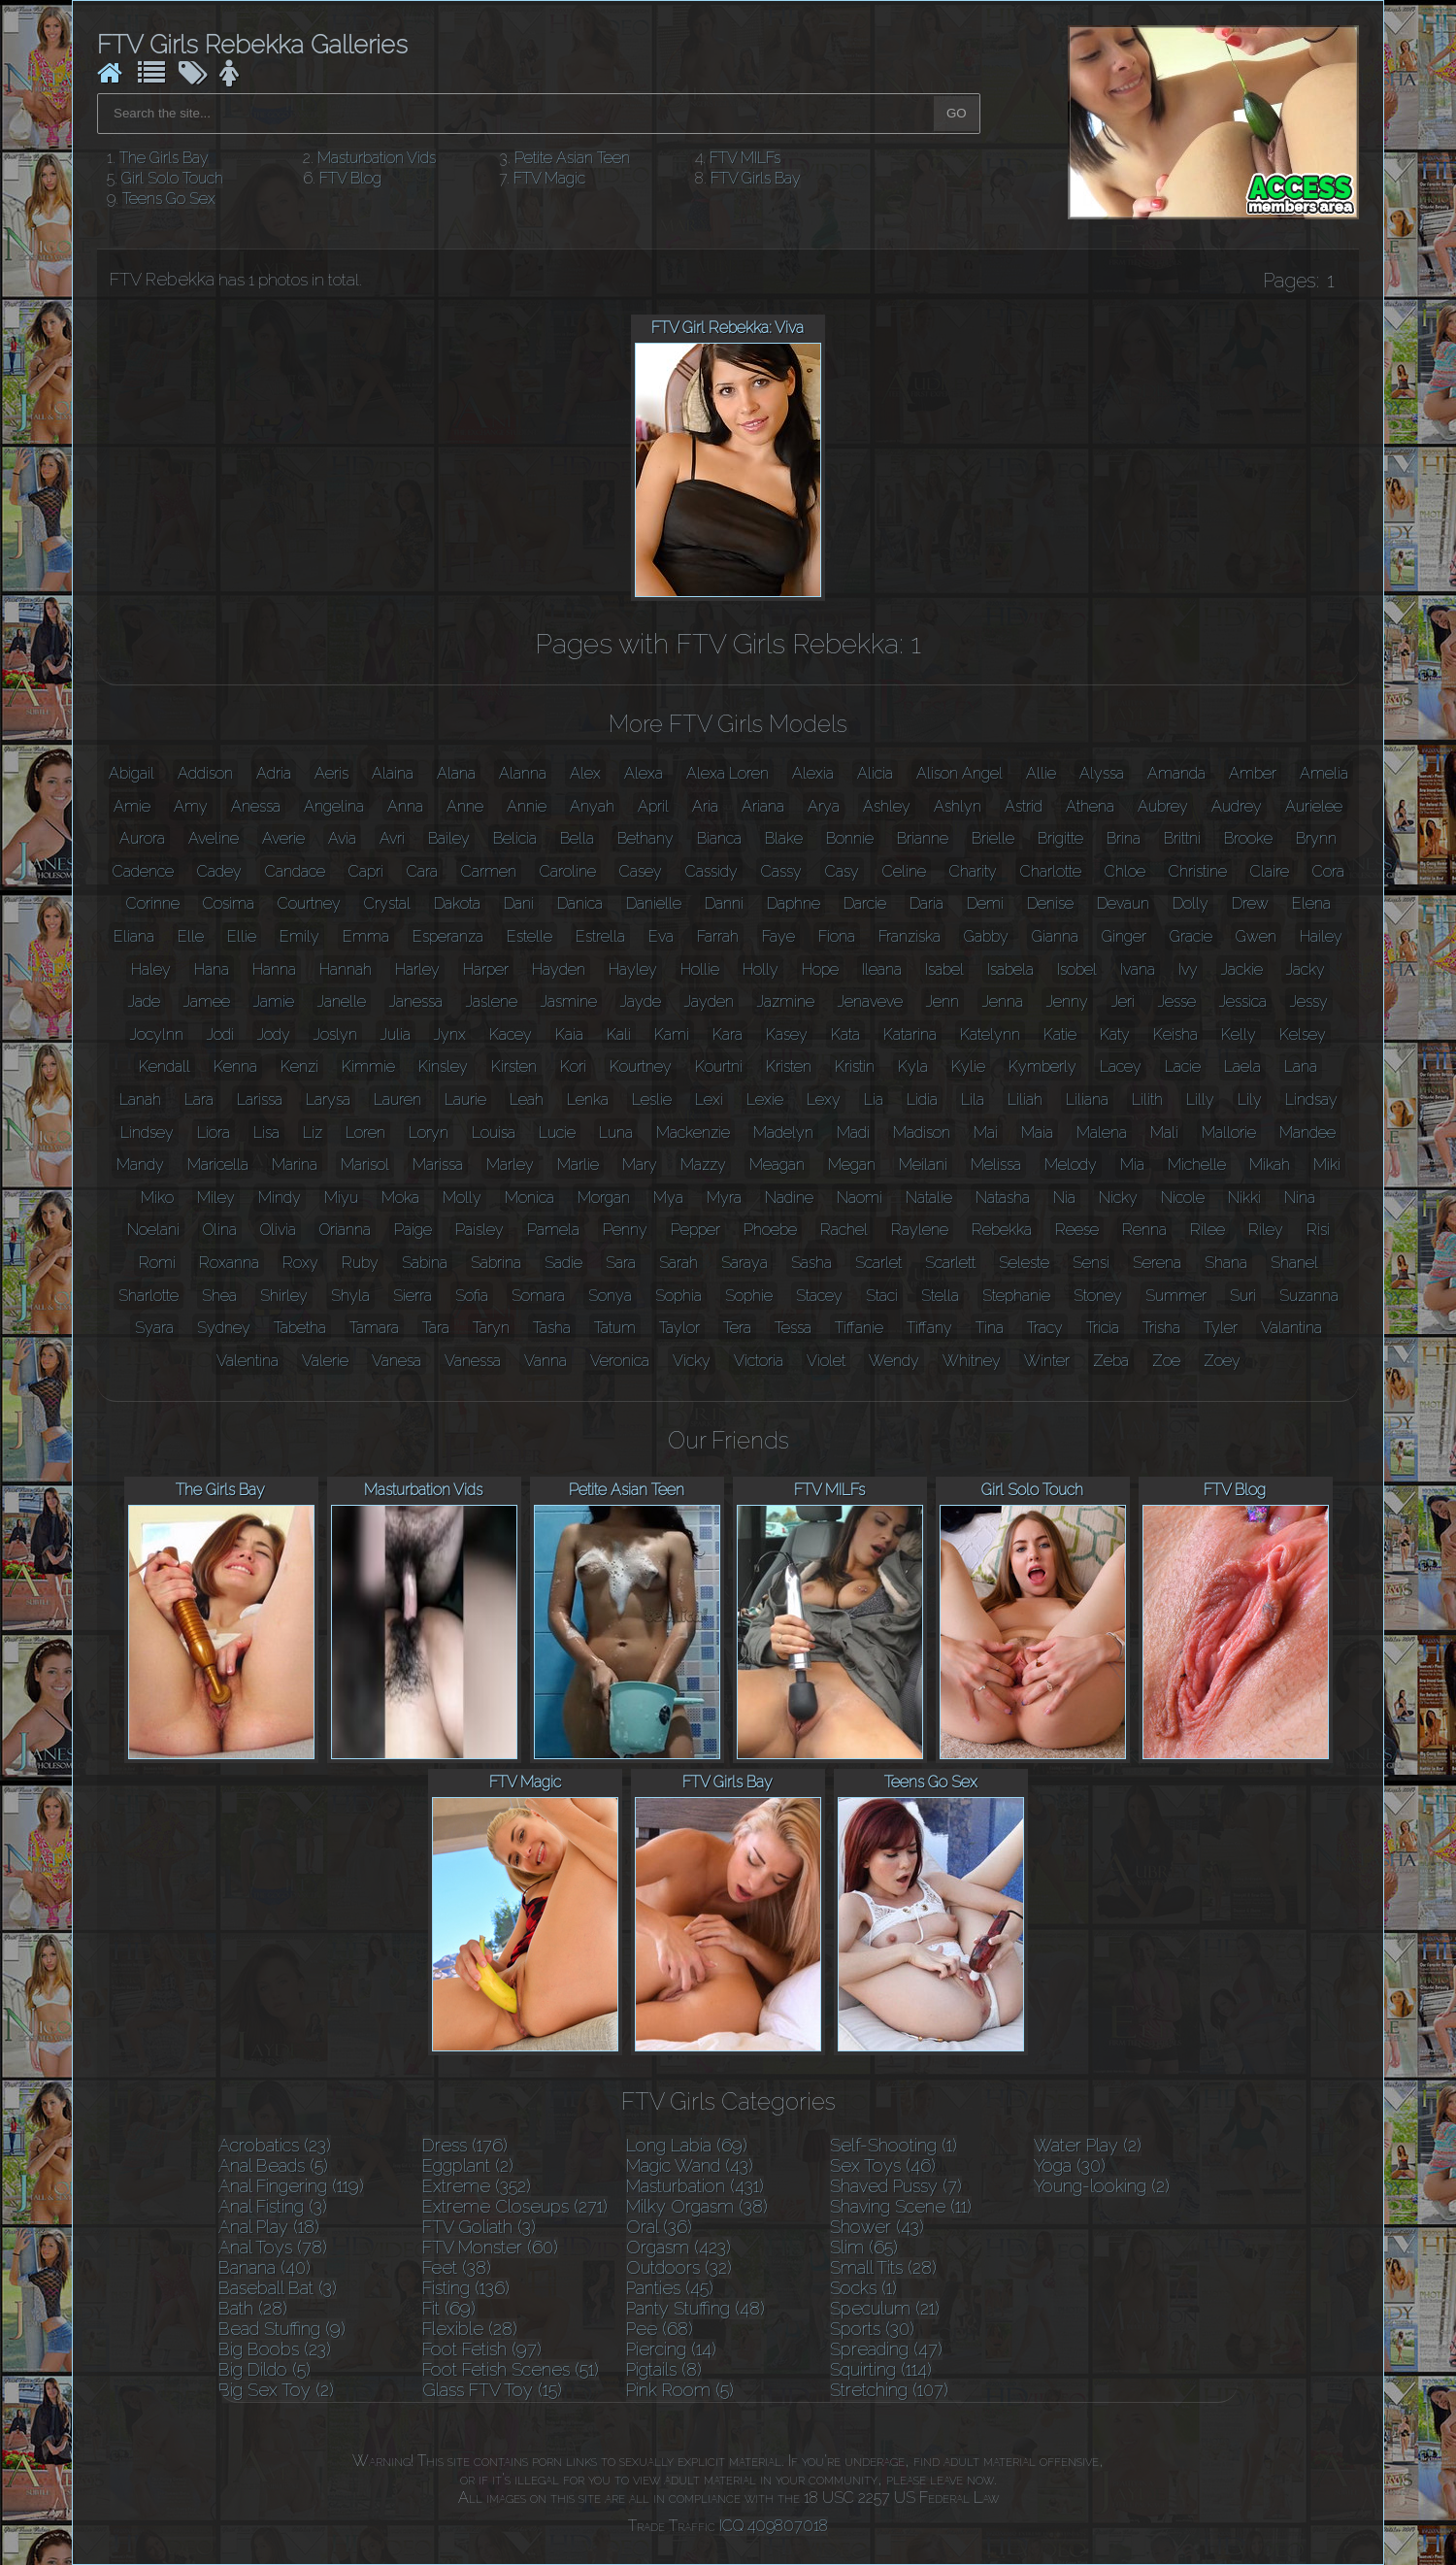 This screenshot has height=2565, width=1456. I want to click on Kelsey, so click(1302, 1034).